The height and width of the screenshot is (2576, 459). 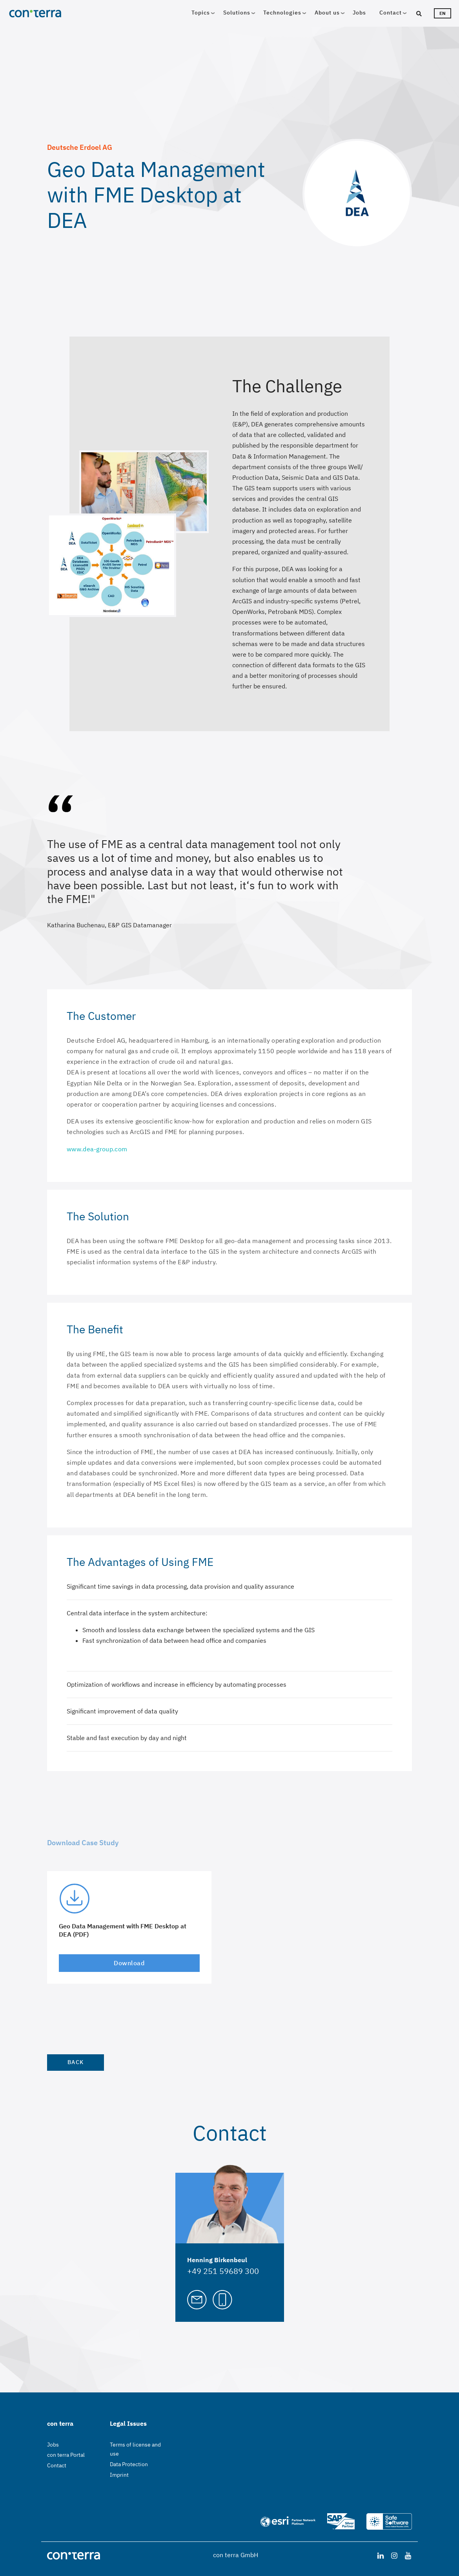 I want to click on Back, so click(x=75, y=2062).